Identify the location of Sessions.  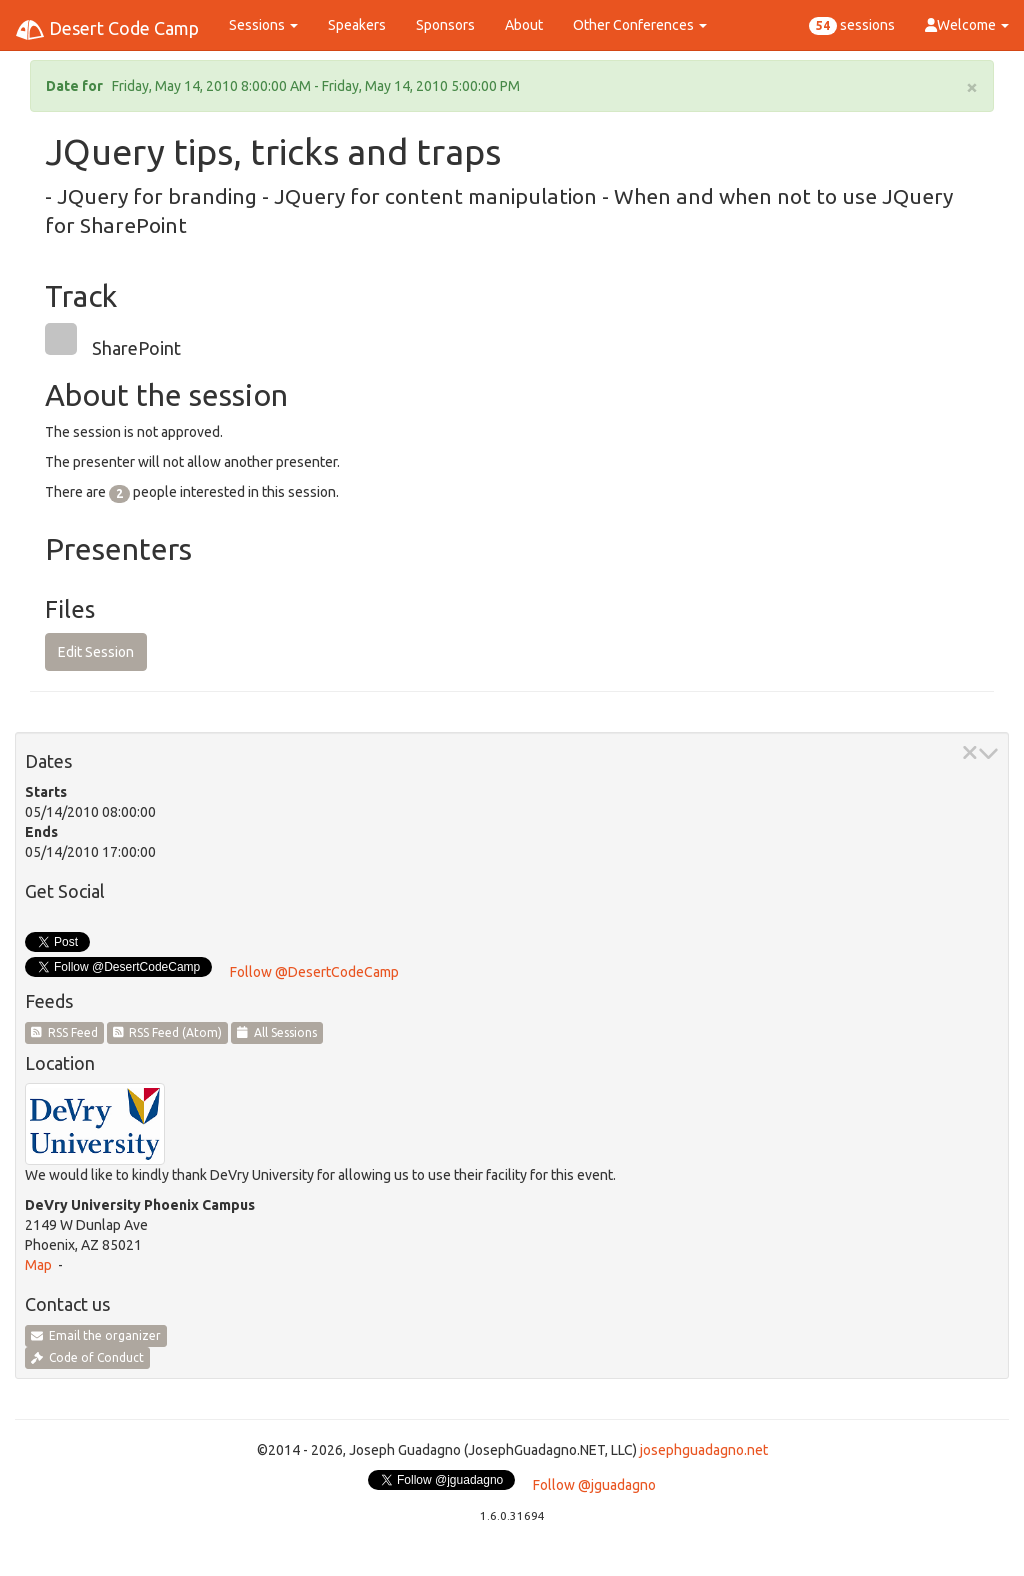
(263, 25).